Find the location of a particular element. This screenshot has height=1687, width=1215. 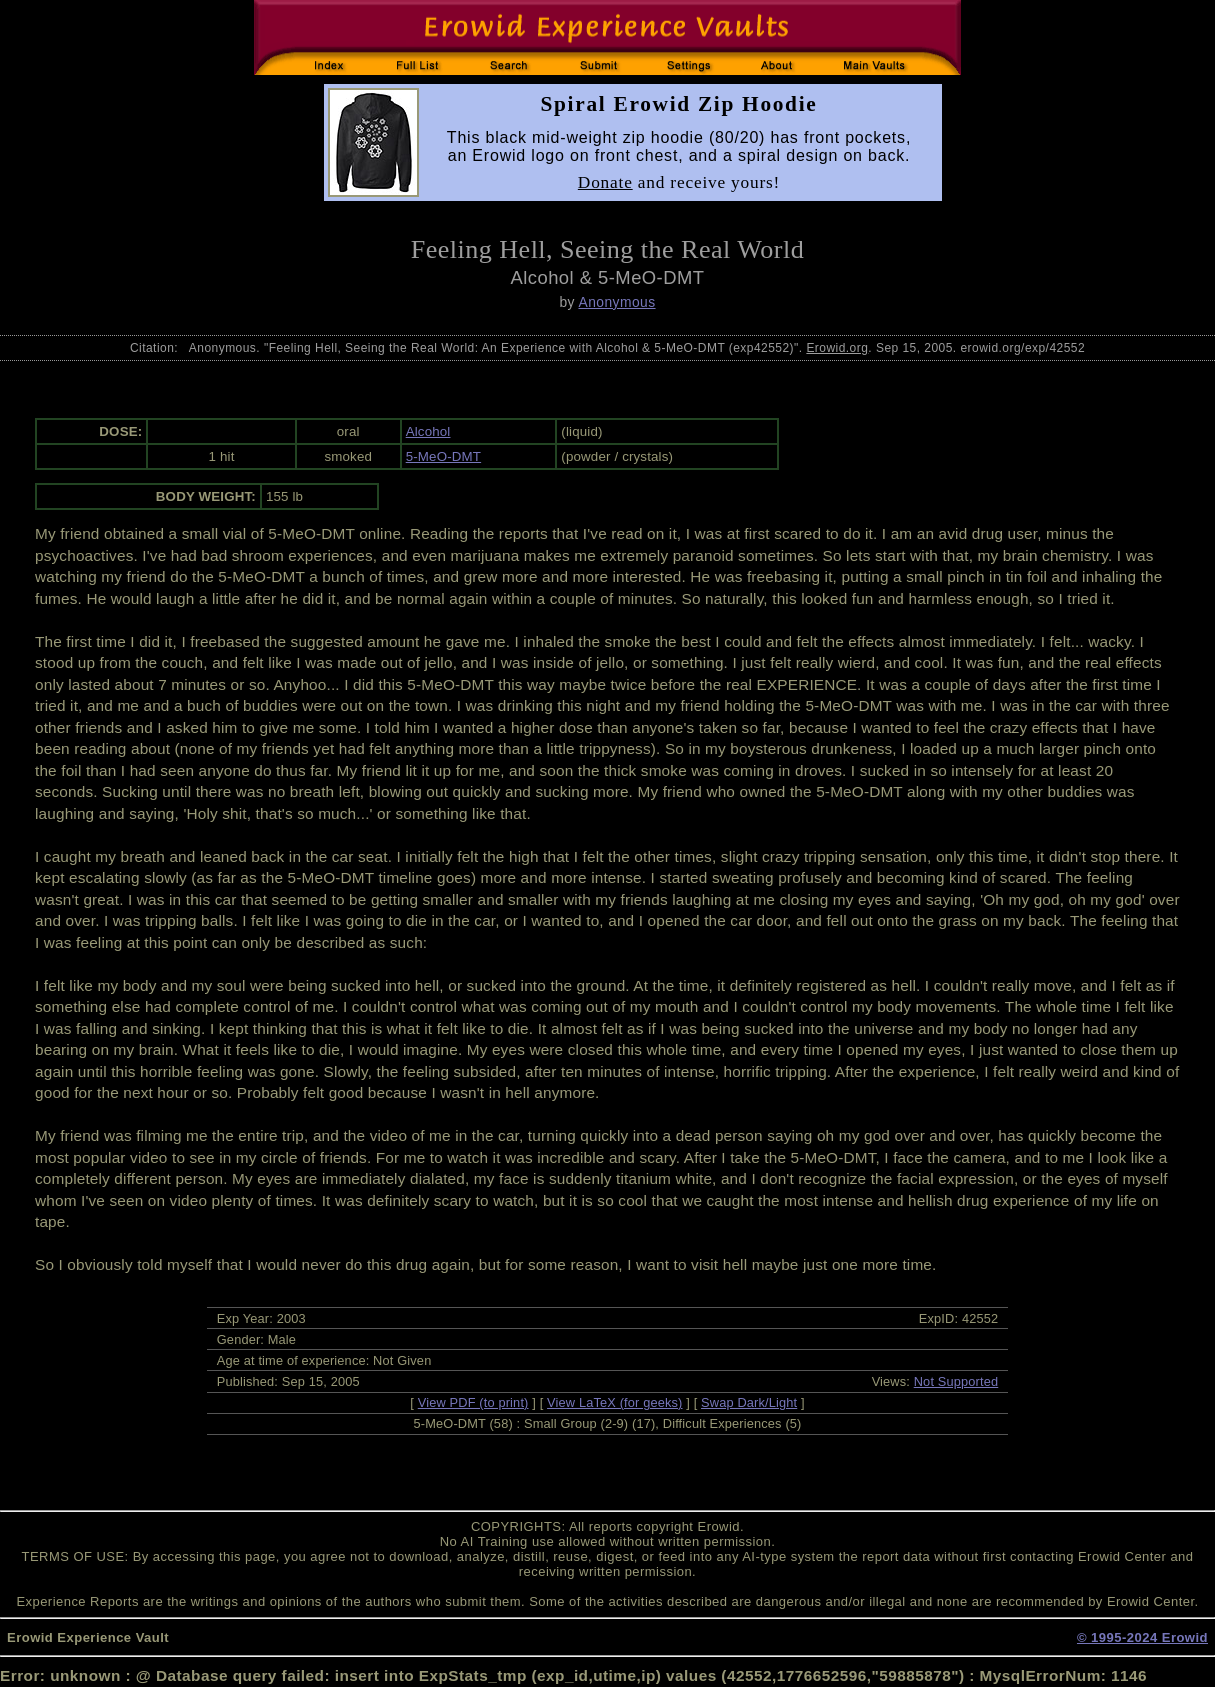

Anonymous is located at coordinates (616, 302).